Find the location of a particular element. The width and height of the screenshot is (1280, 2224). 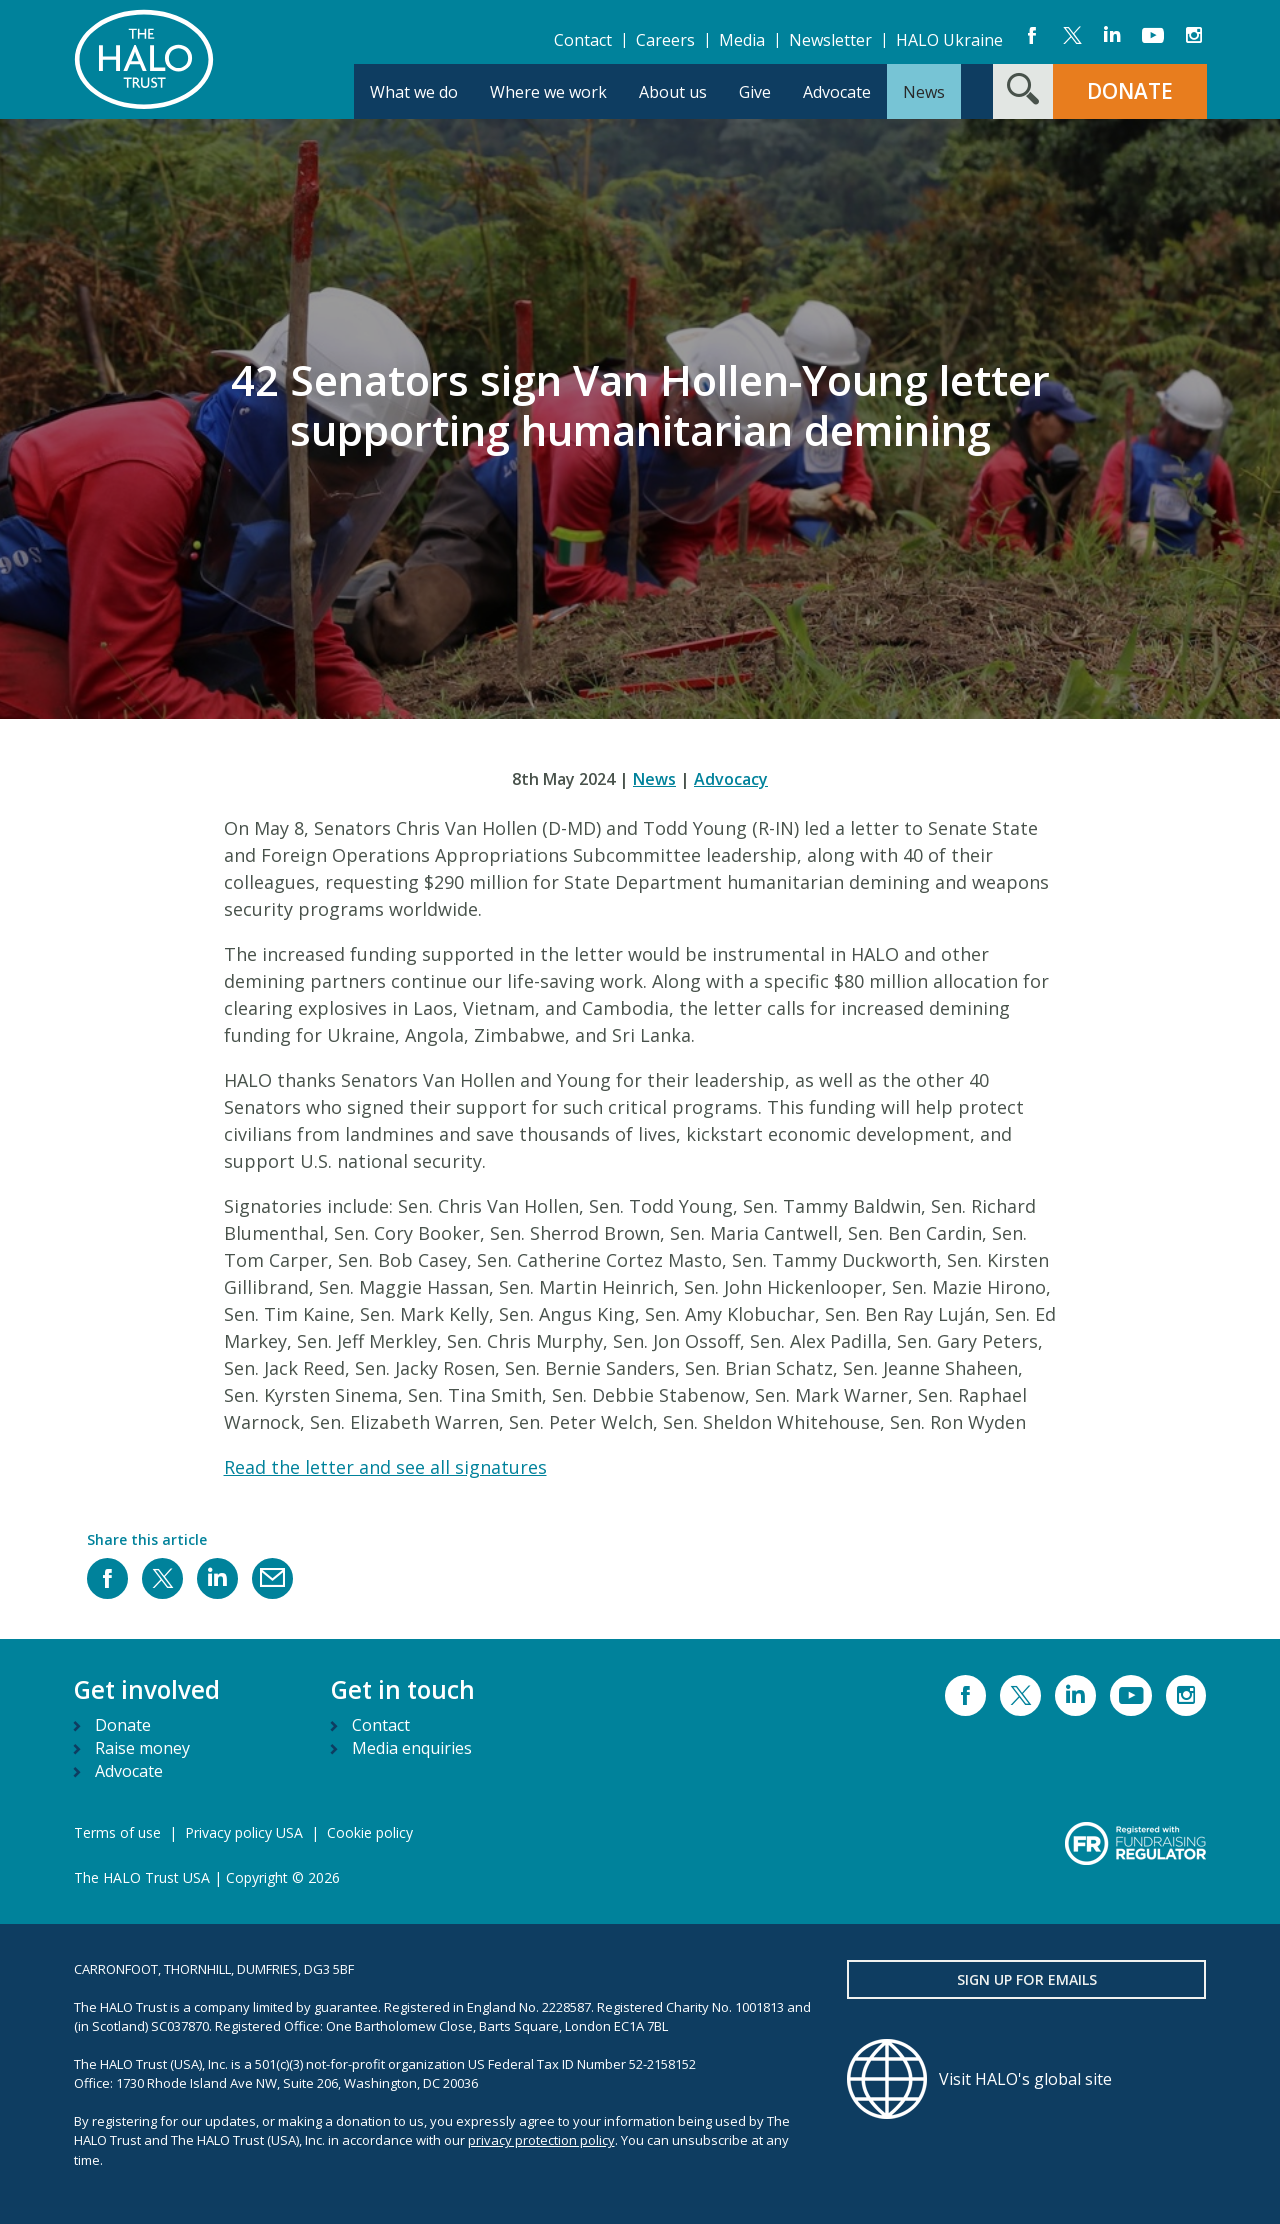

Raise money is located at coordinates (142, 1748).